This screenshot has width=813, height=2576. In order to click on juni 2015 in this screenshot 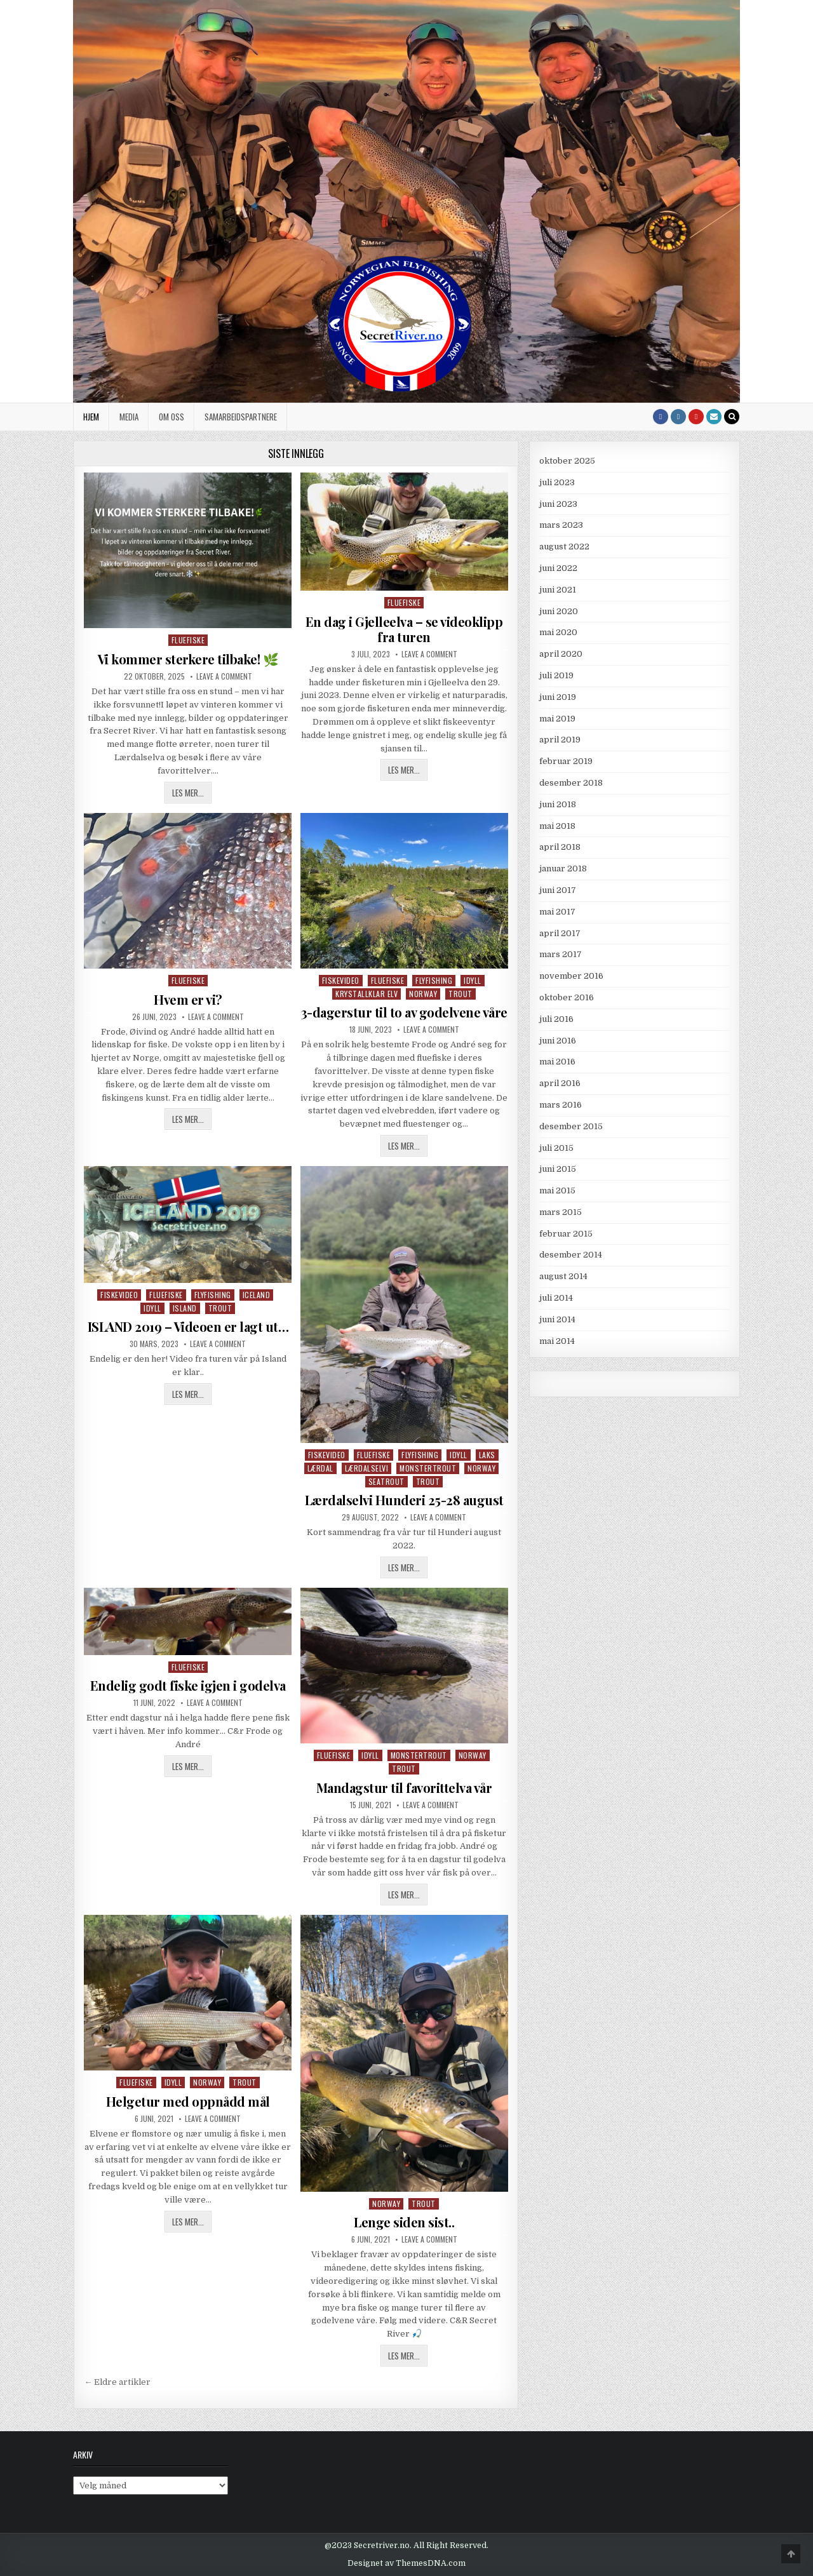, I will do `click(557, 1169)`.